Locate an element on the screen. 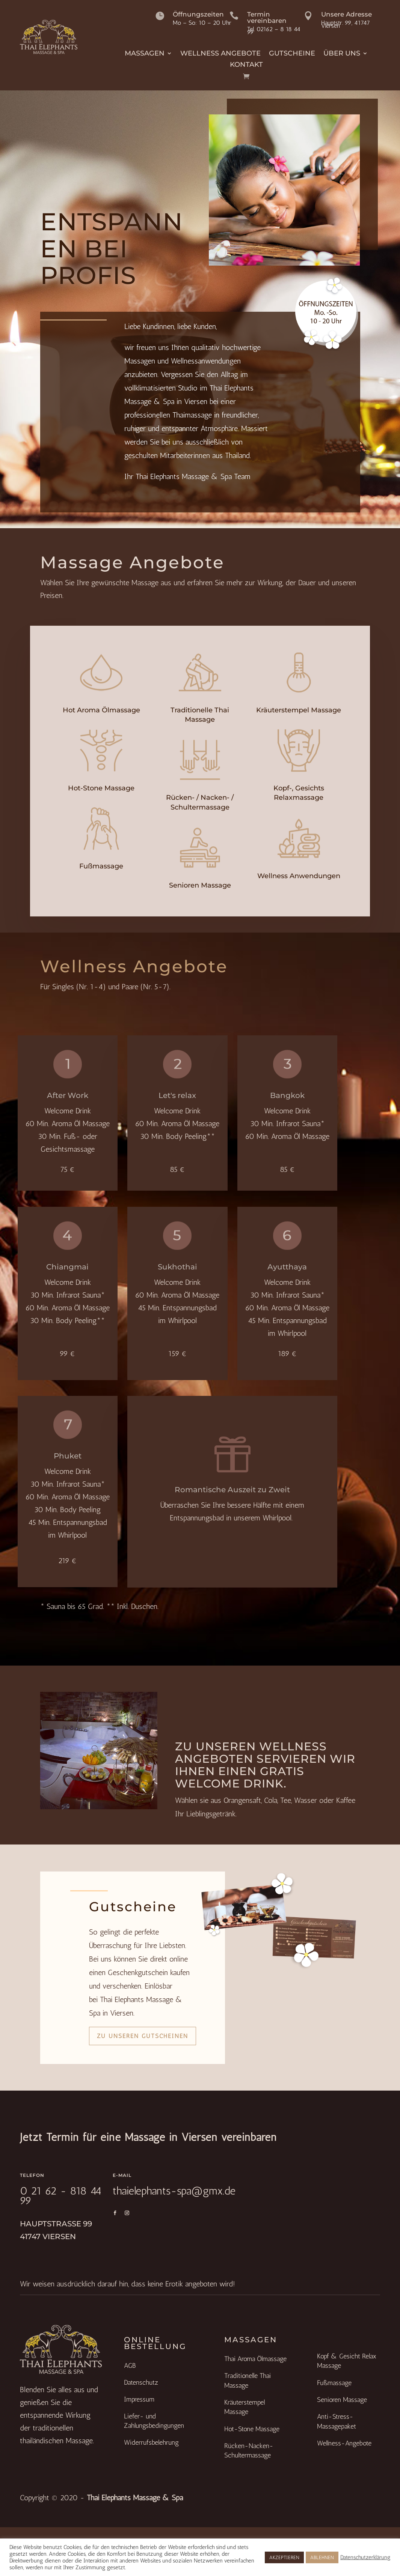 The height and width of the screenshot is (2576, 400). Zu unseren Gutscheinen is located at coordinates (142, 2036).